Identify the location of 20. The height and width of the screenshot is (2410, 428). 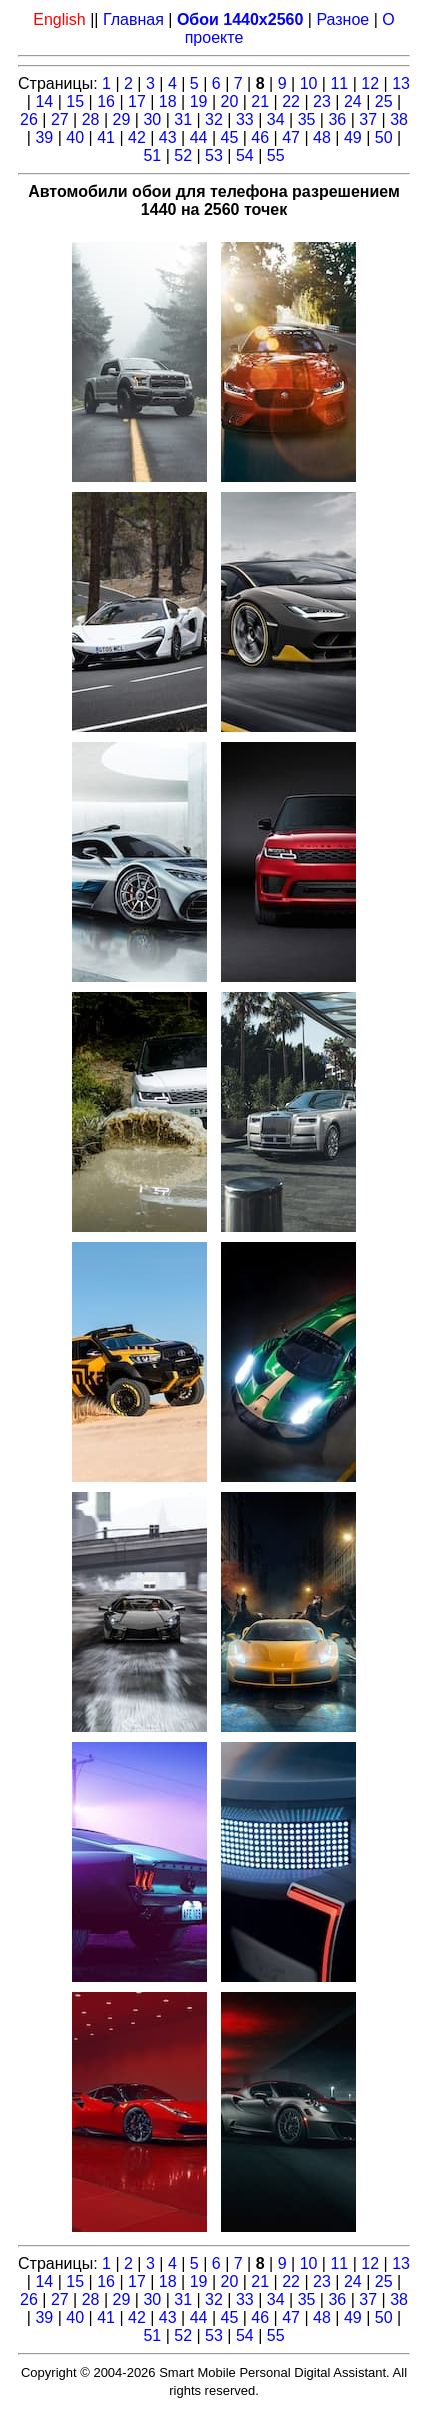
(230, 101).